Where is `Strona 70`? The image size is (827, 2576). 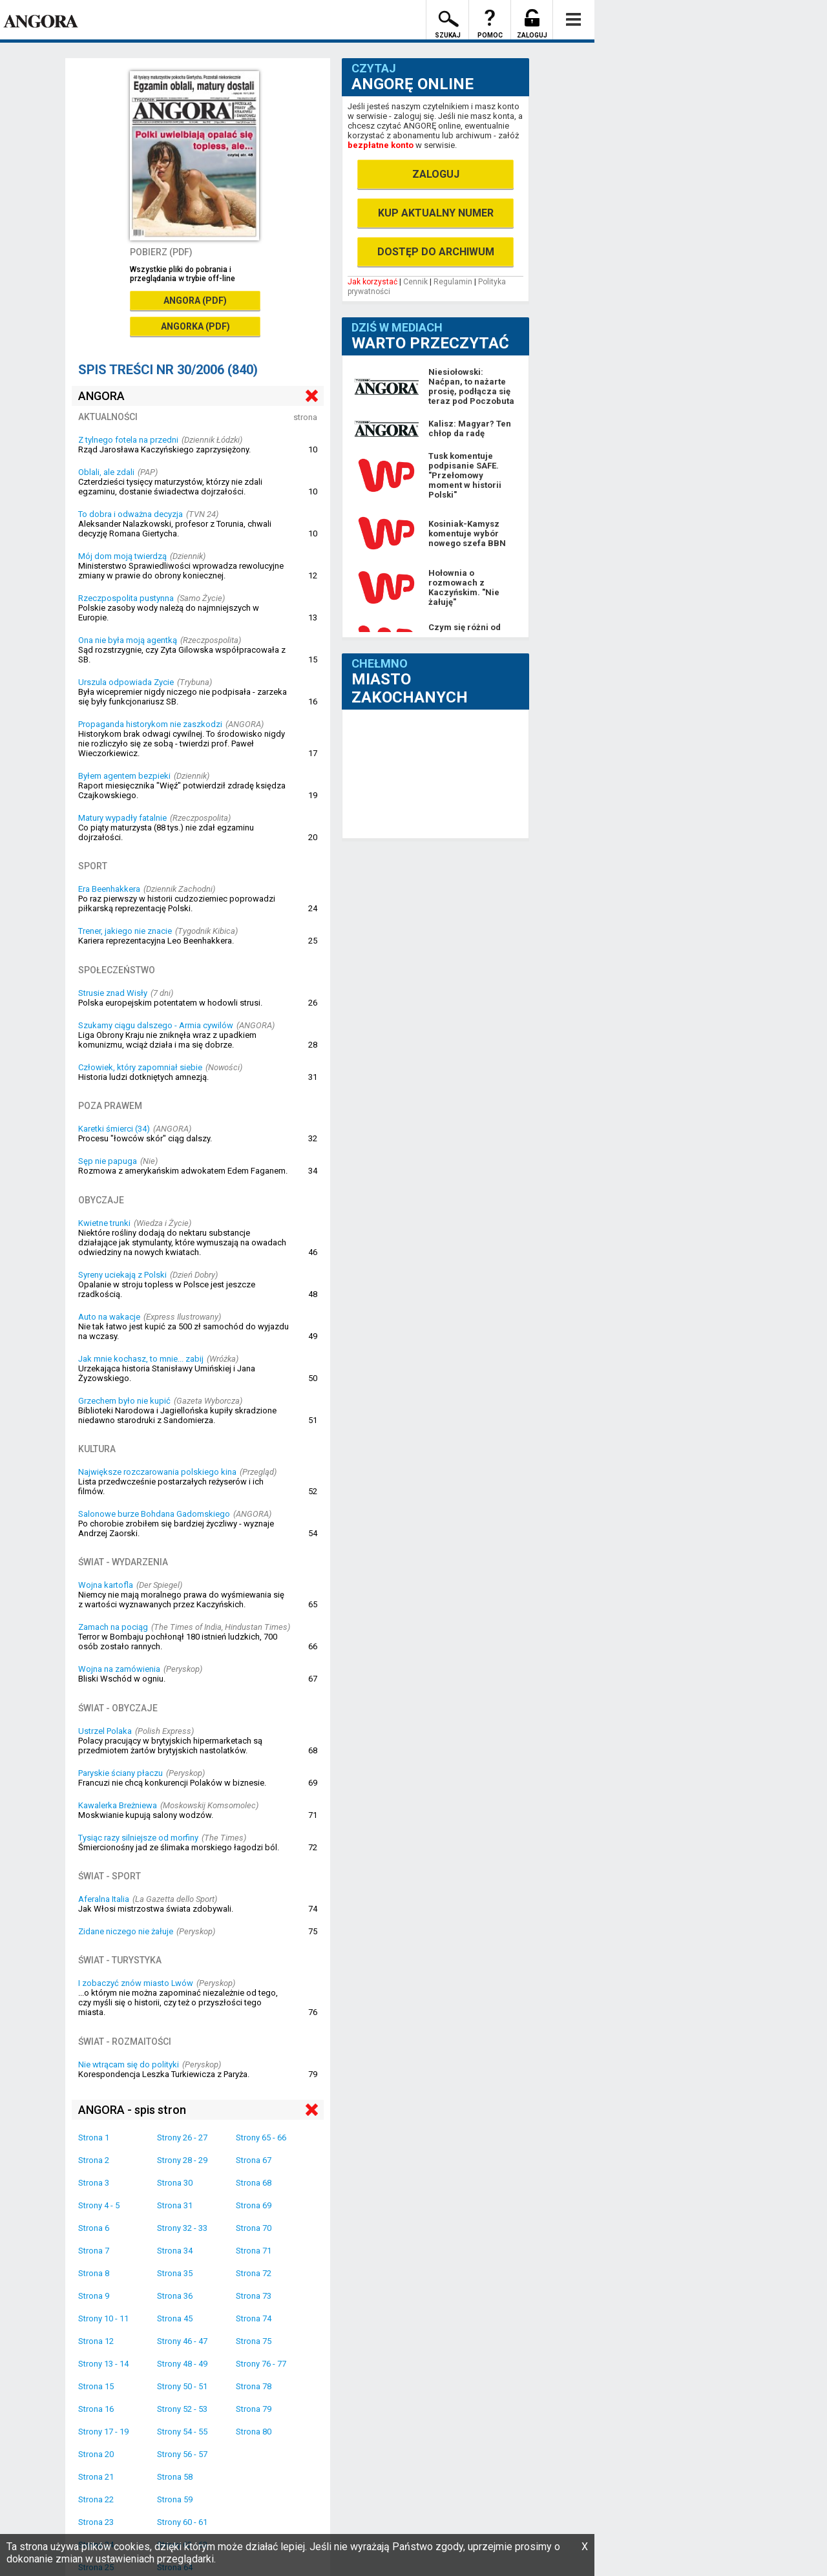 Strona 70 is located at coordinates (253, 2228).